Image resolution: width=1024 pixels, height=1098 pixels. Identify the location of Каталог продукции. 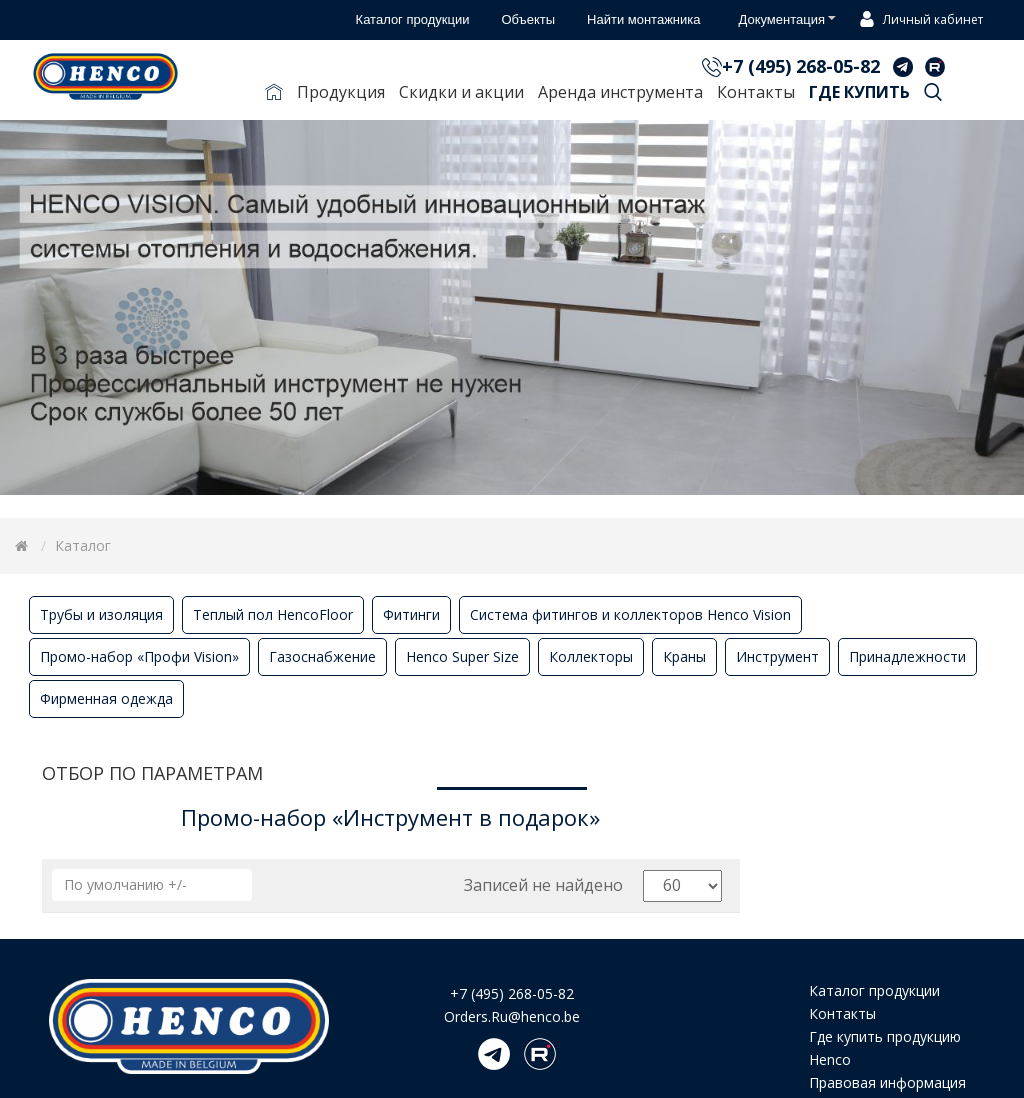
(874, 990).